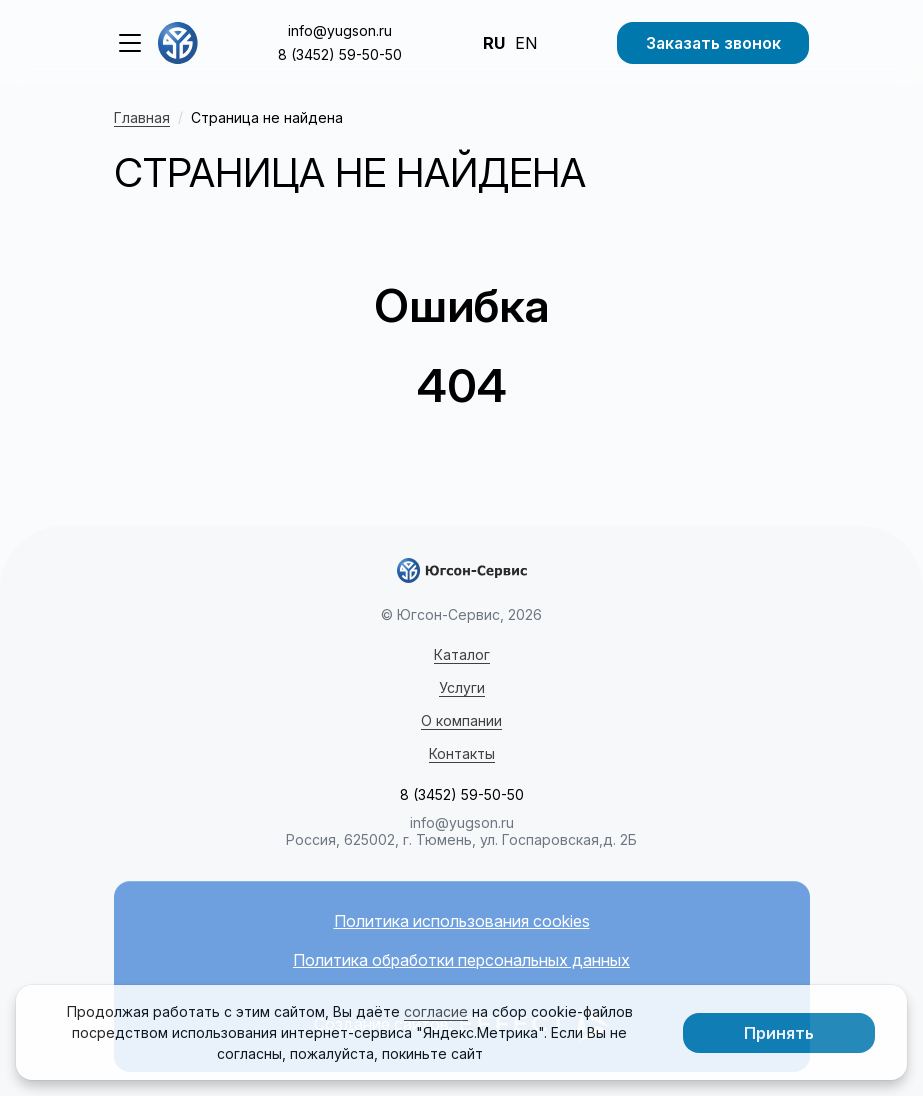 This screenshot has height=1096, width=923. Describe the element at coordinates (461, 960) in the screenshot. I see `Политика обработки персональных данных` at that location.